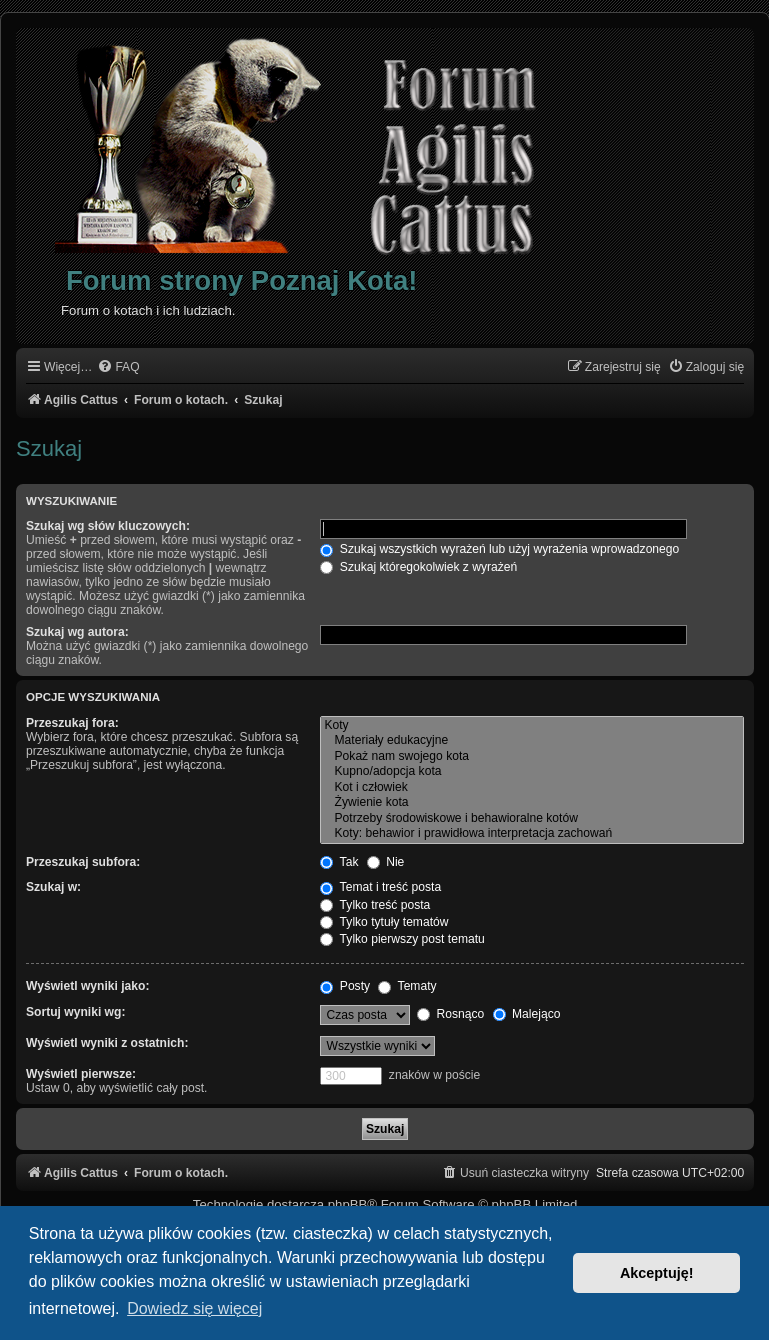 This screenshot has width=769, height=1340. I want to click on Kupno/adopcja kota, so click(532, 772).